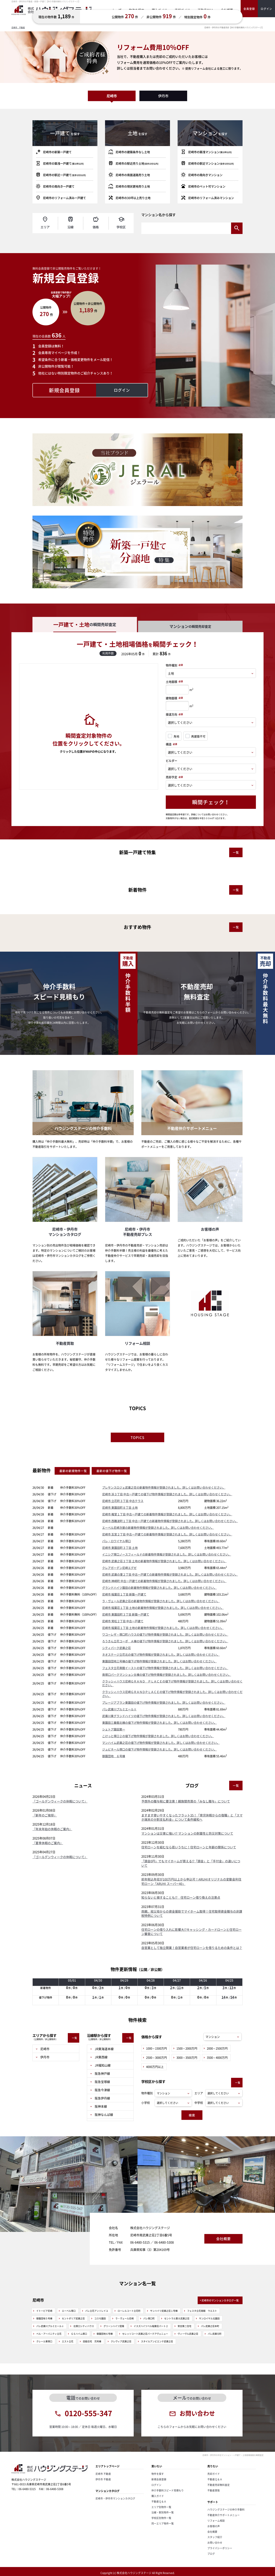 The height and width of the screenshot is (2576, 275). I want to click on ログイン, so click(156, 2478).